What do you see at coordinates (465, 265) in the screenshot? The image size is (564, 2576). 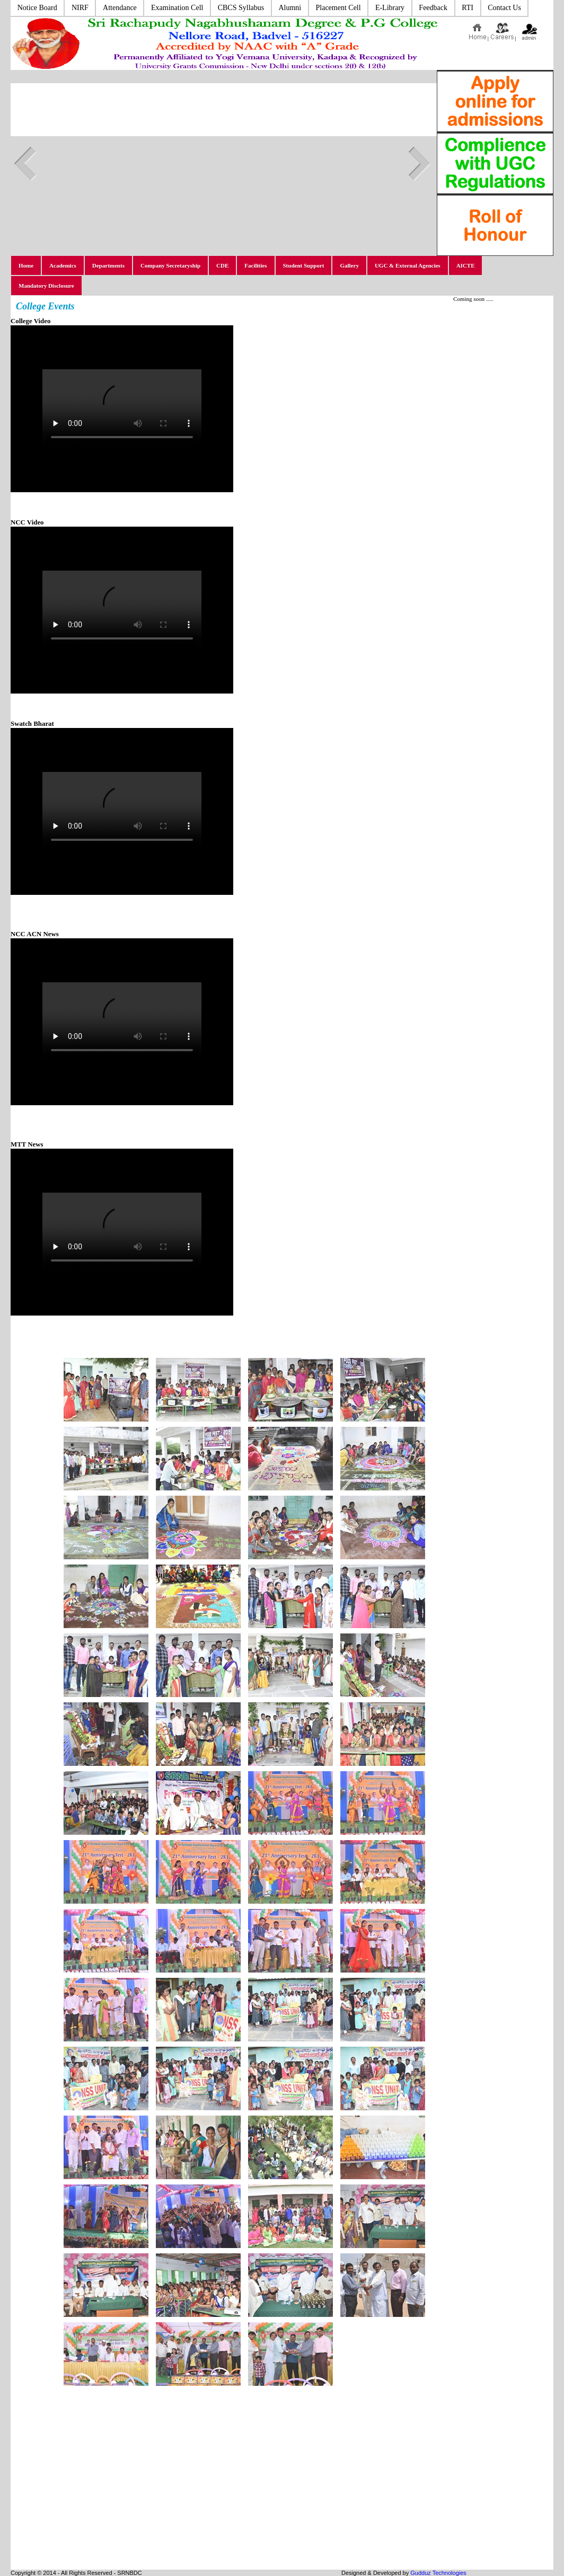 I see `AICTE` at bounding box center [465, 265].